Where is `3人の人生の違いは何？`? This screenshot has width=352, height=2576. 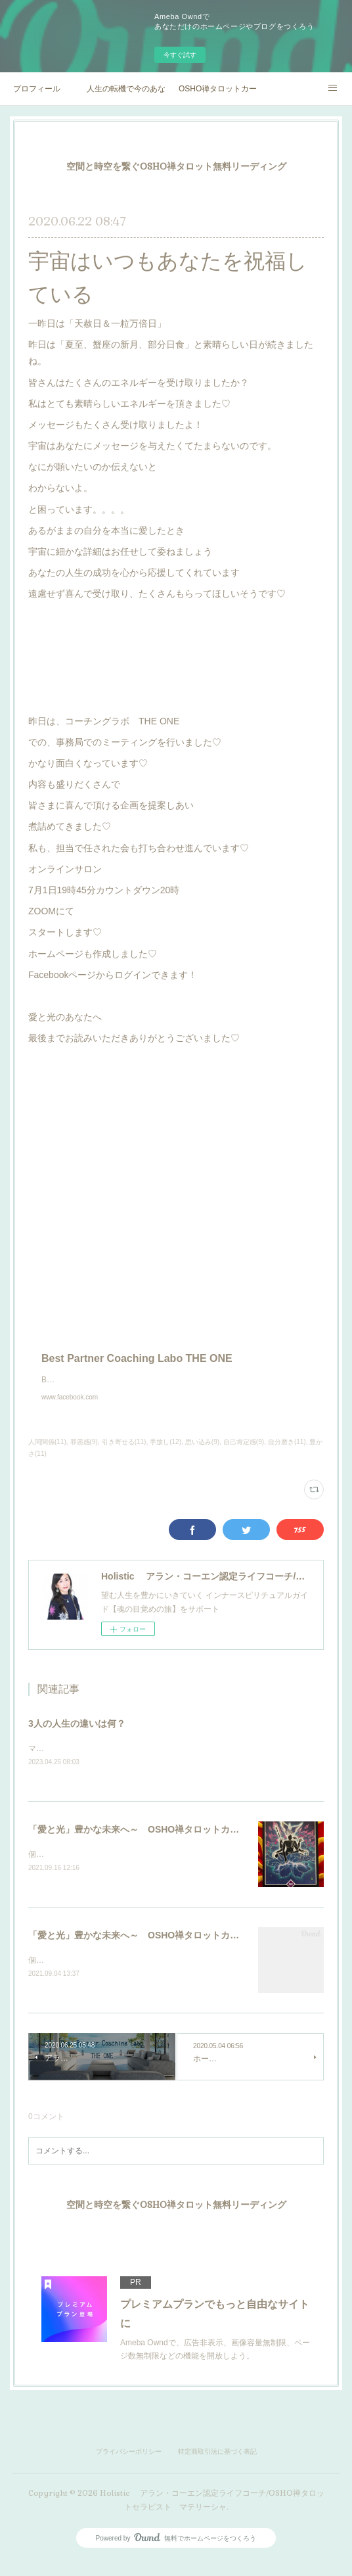
3人の人生の違いは何？ is located at coordinates (76, 1736).